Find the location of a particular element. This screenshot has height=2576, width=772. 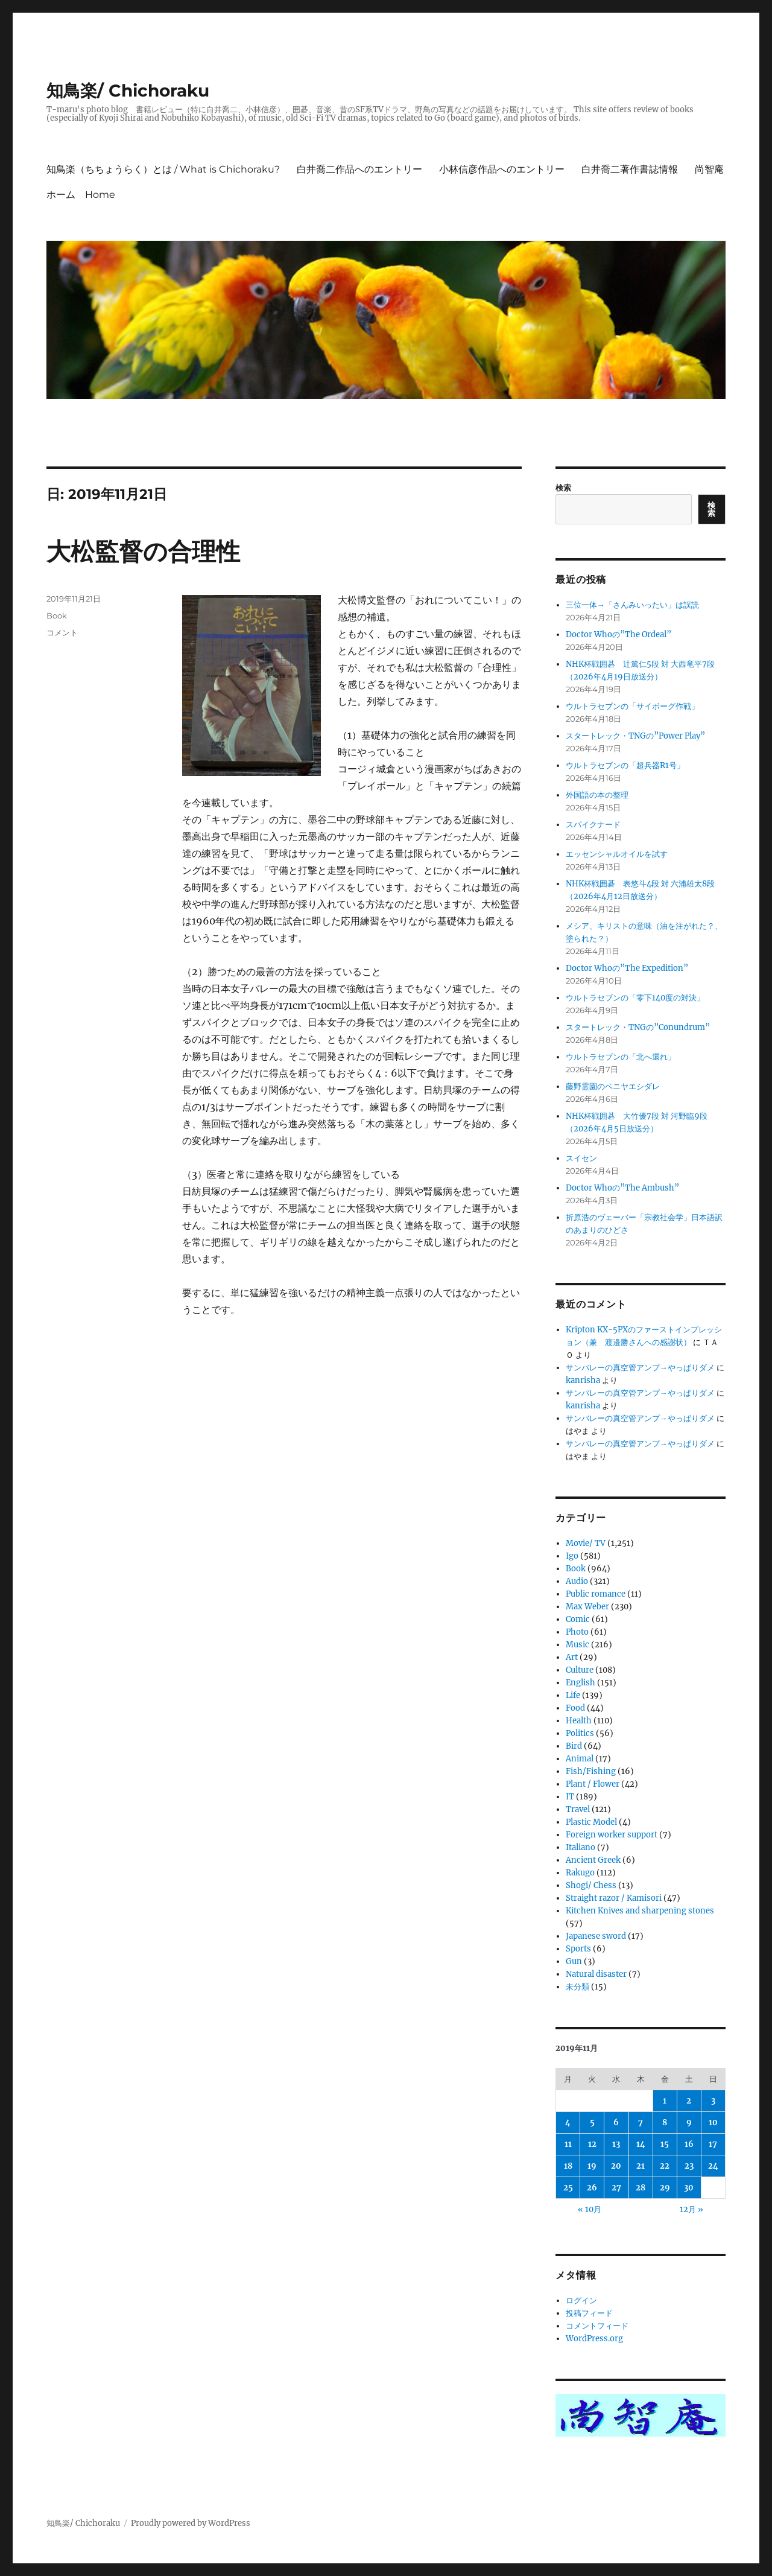

21 [2019年11月21日 に投稿を公開] is located at coordinates (640, 2166).